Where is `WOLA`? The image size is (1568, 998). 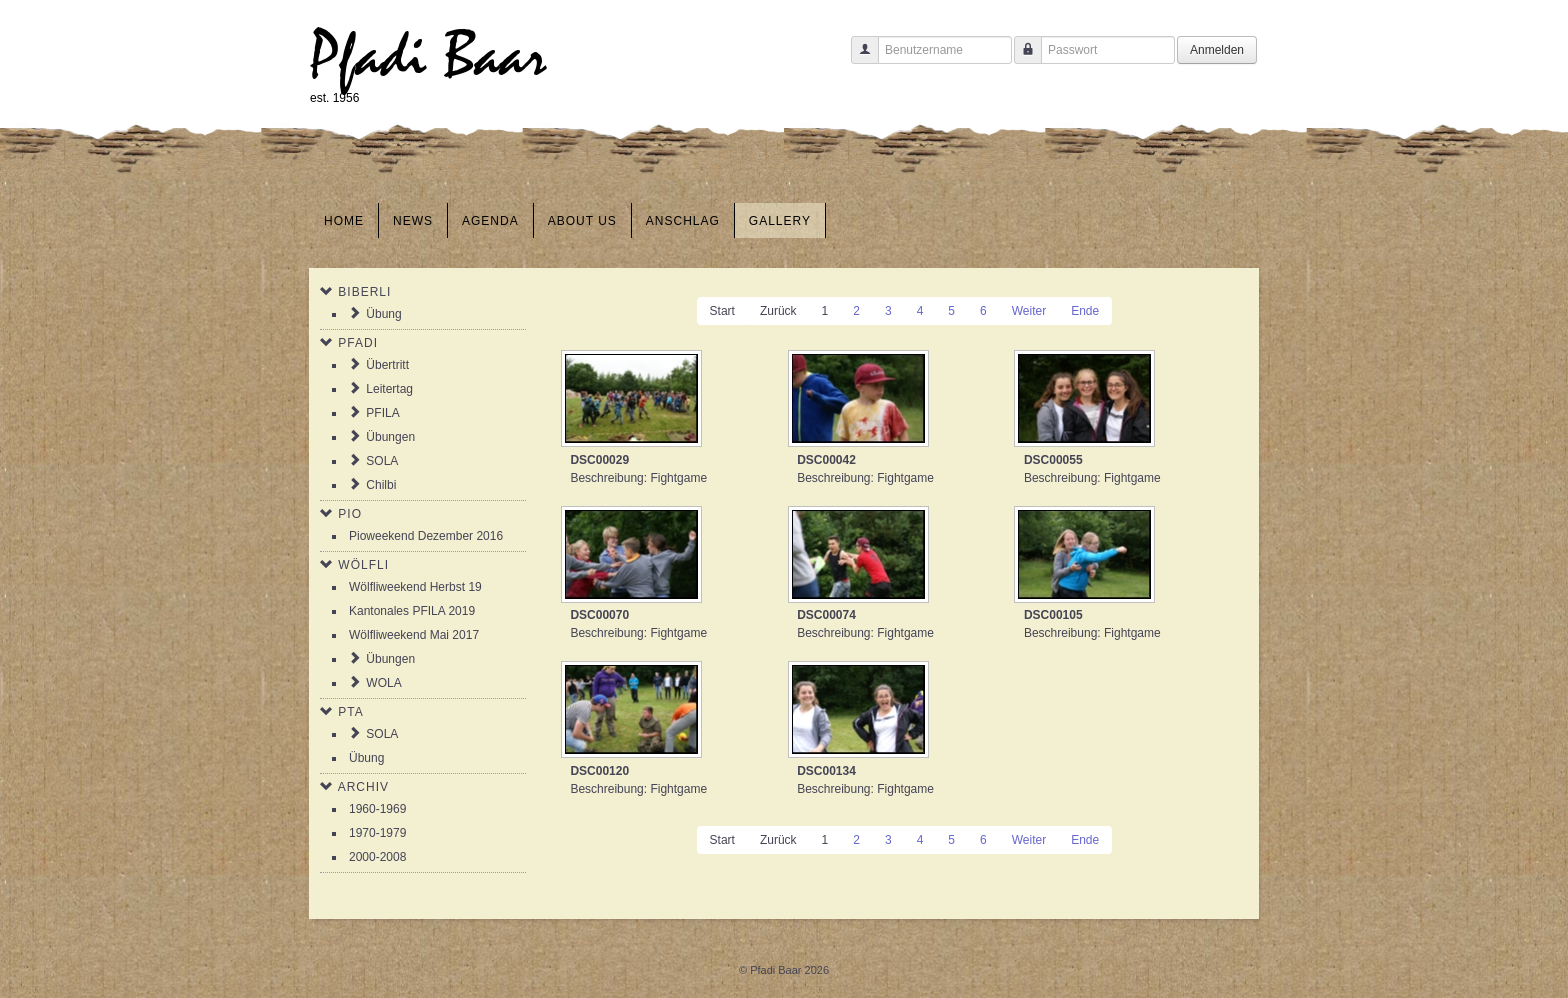
WOLA is located at coordinates (383, 683).